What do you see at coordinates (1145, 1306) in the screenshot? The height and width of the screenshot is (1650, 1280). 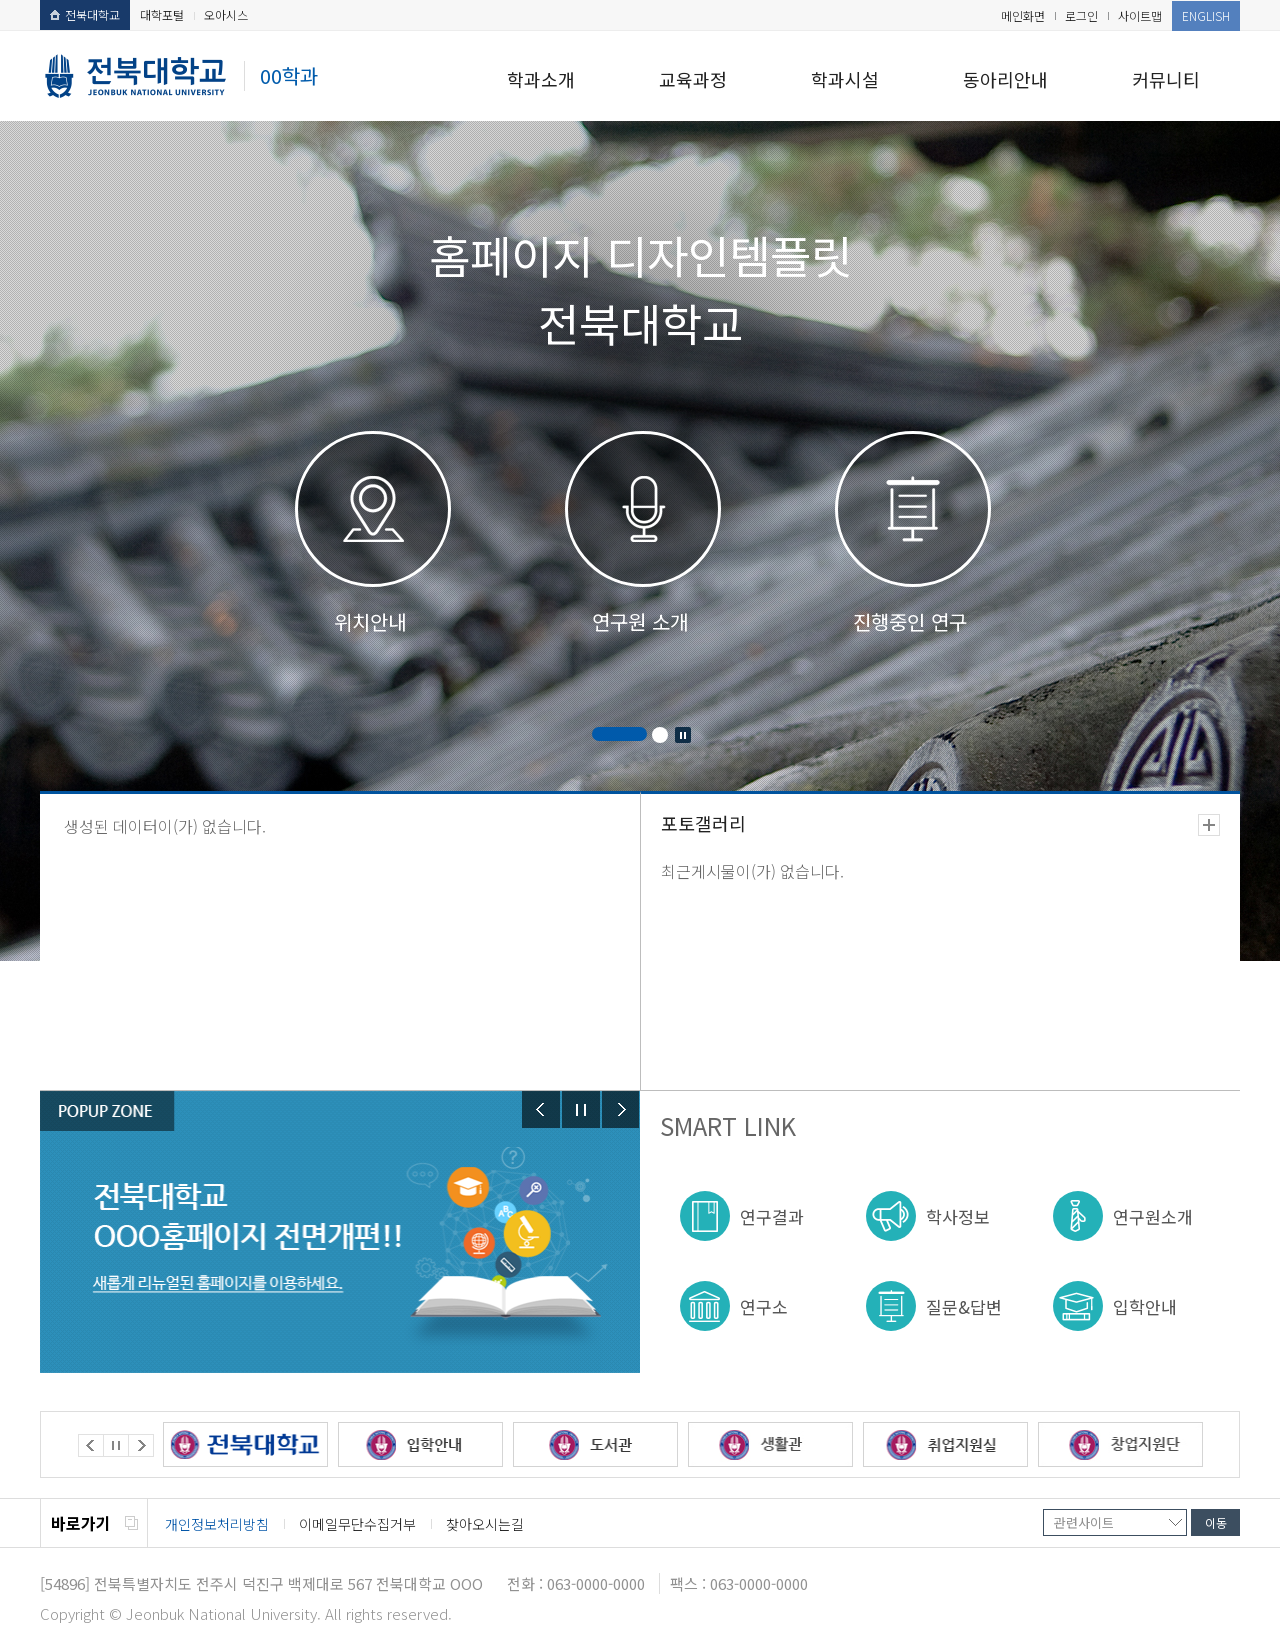 I see `입학안내` at bounding box center [1145, 1306].